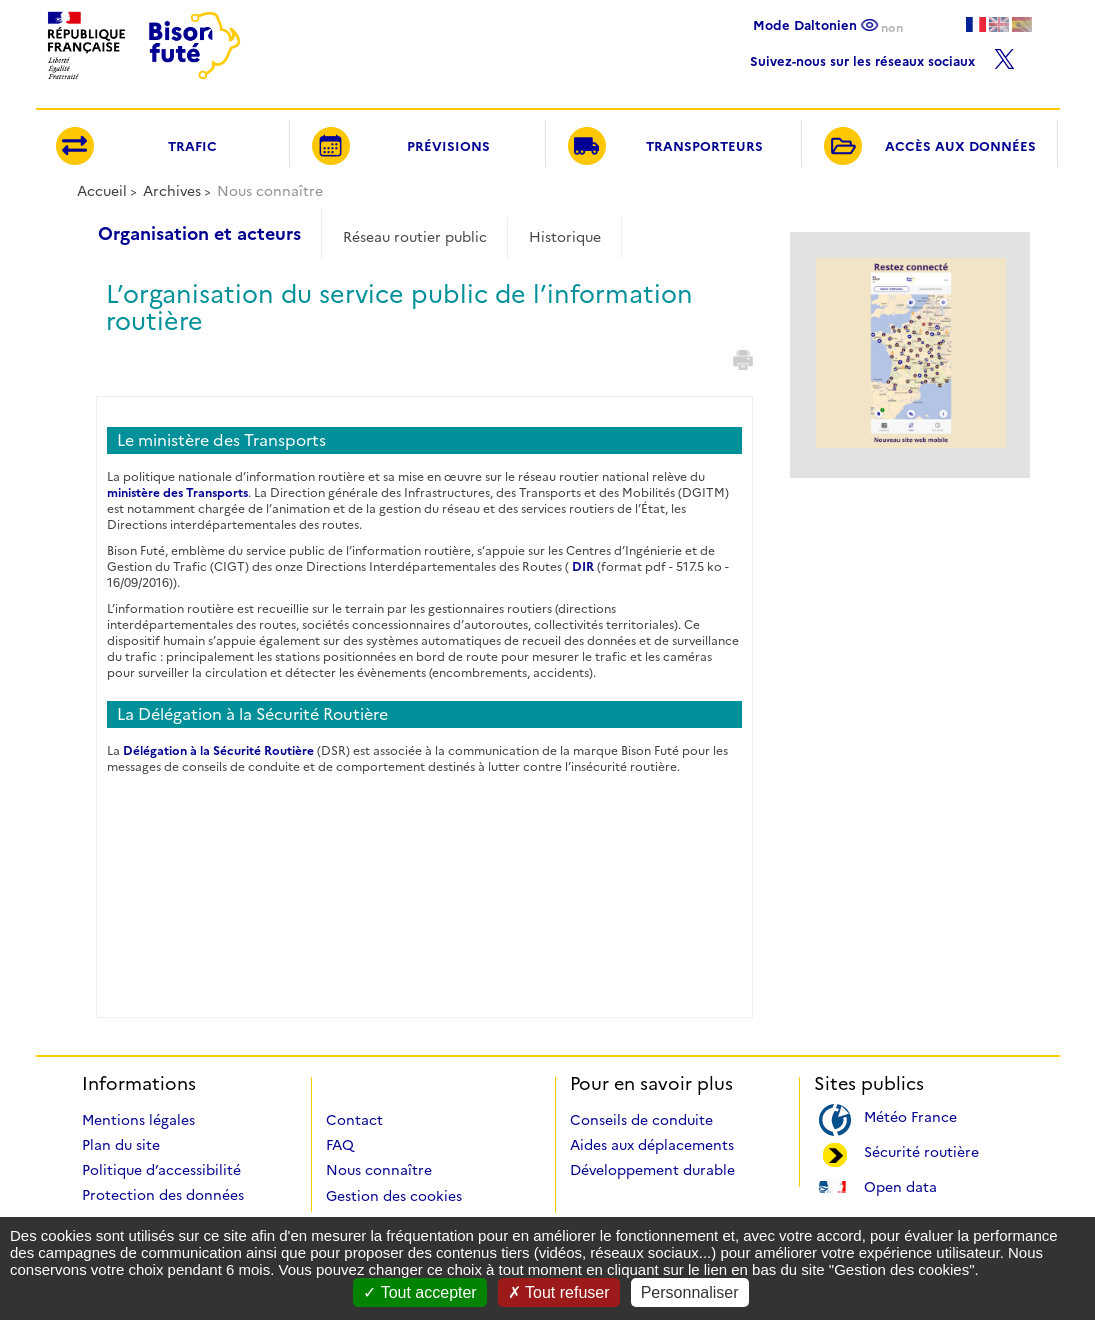 The width and height of the screenshot is (1095, 1320). I want to click on Gestion des cookies, so click(394, 1196).